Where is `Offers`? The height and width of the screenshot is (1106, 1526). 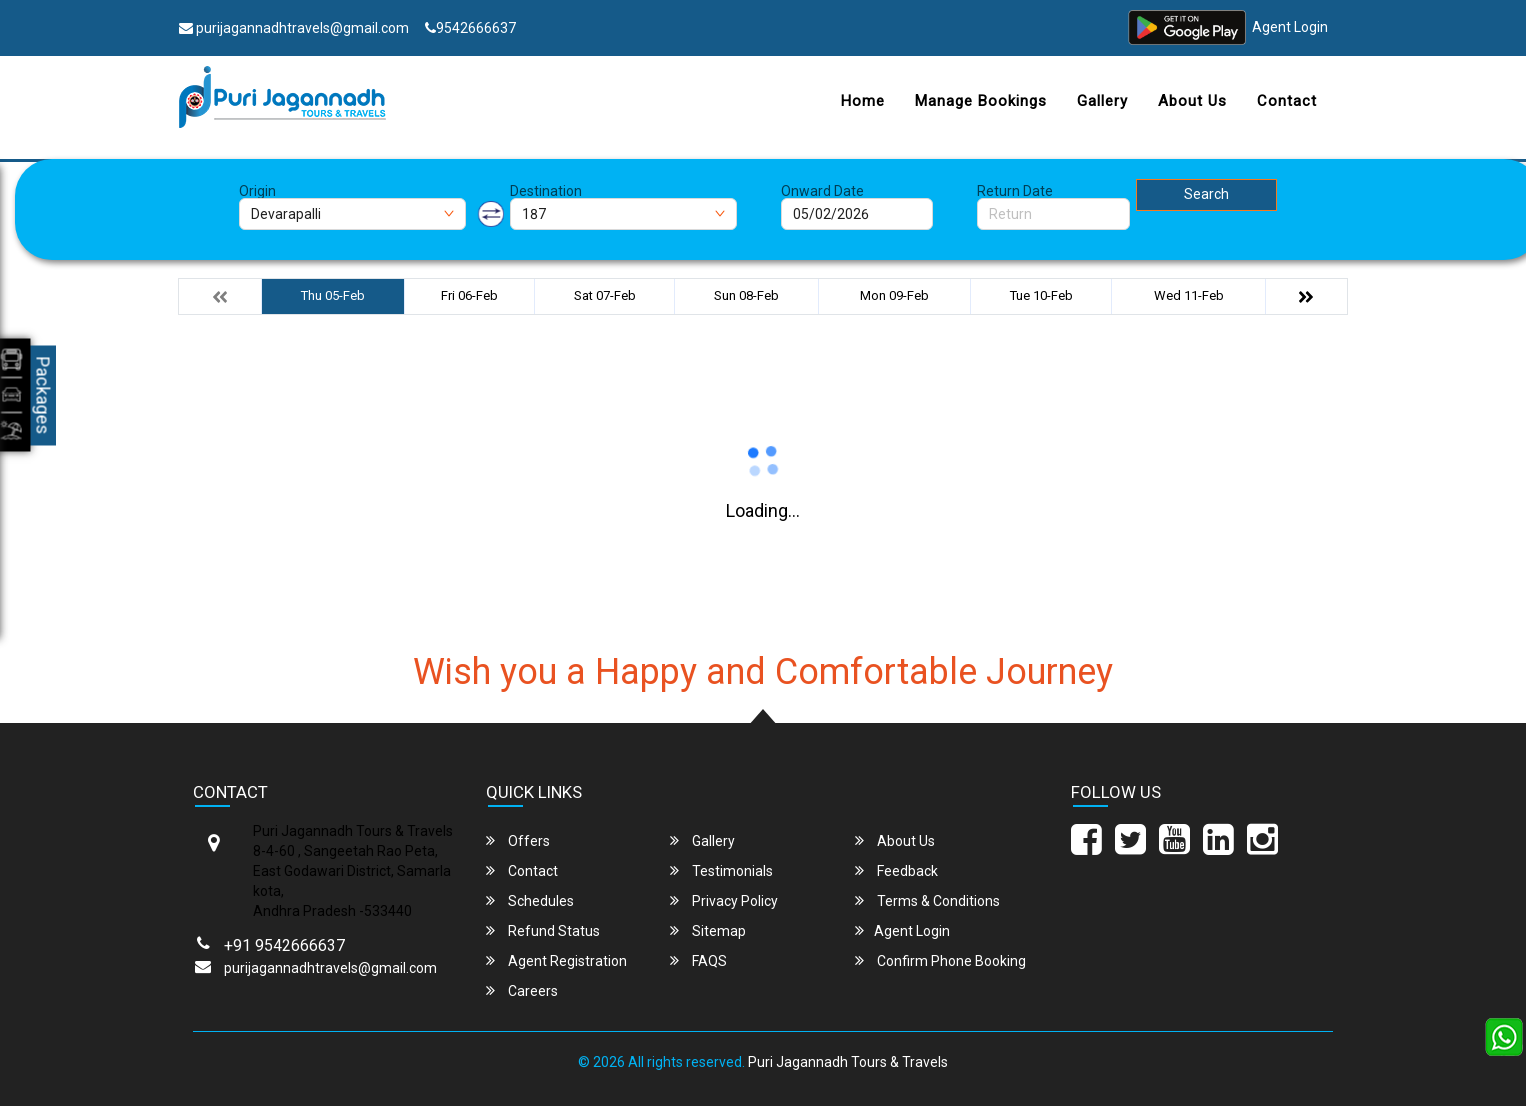 Offers is located at coordinates (518, 840).